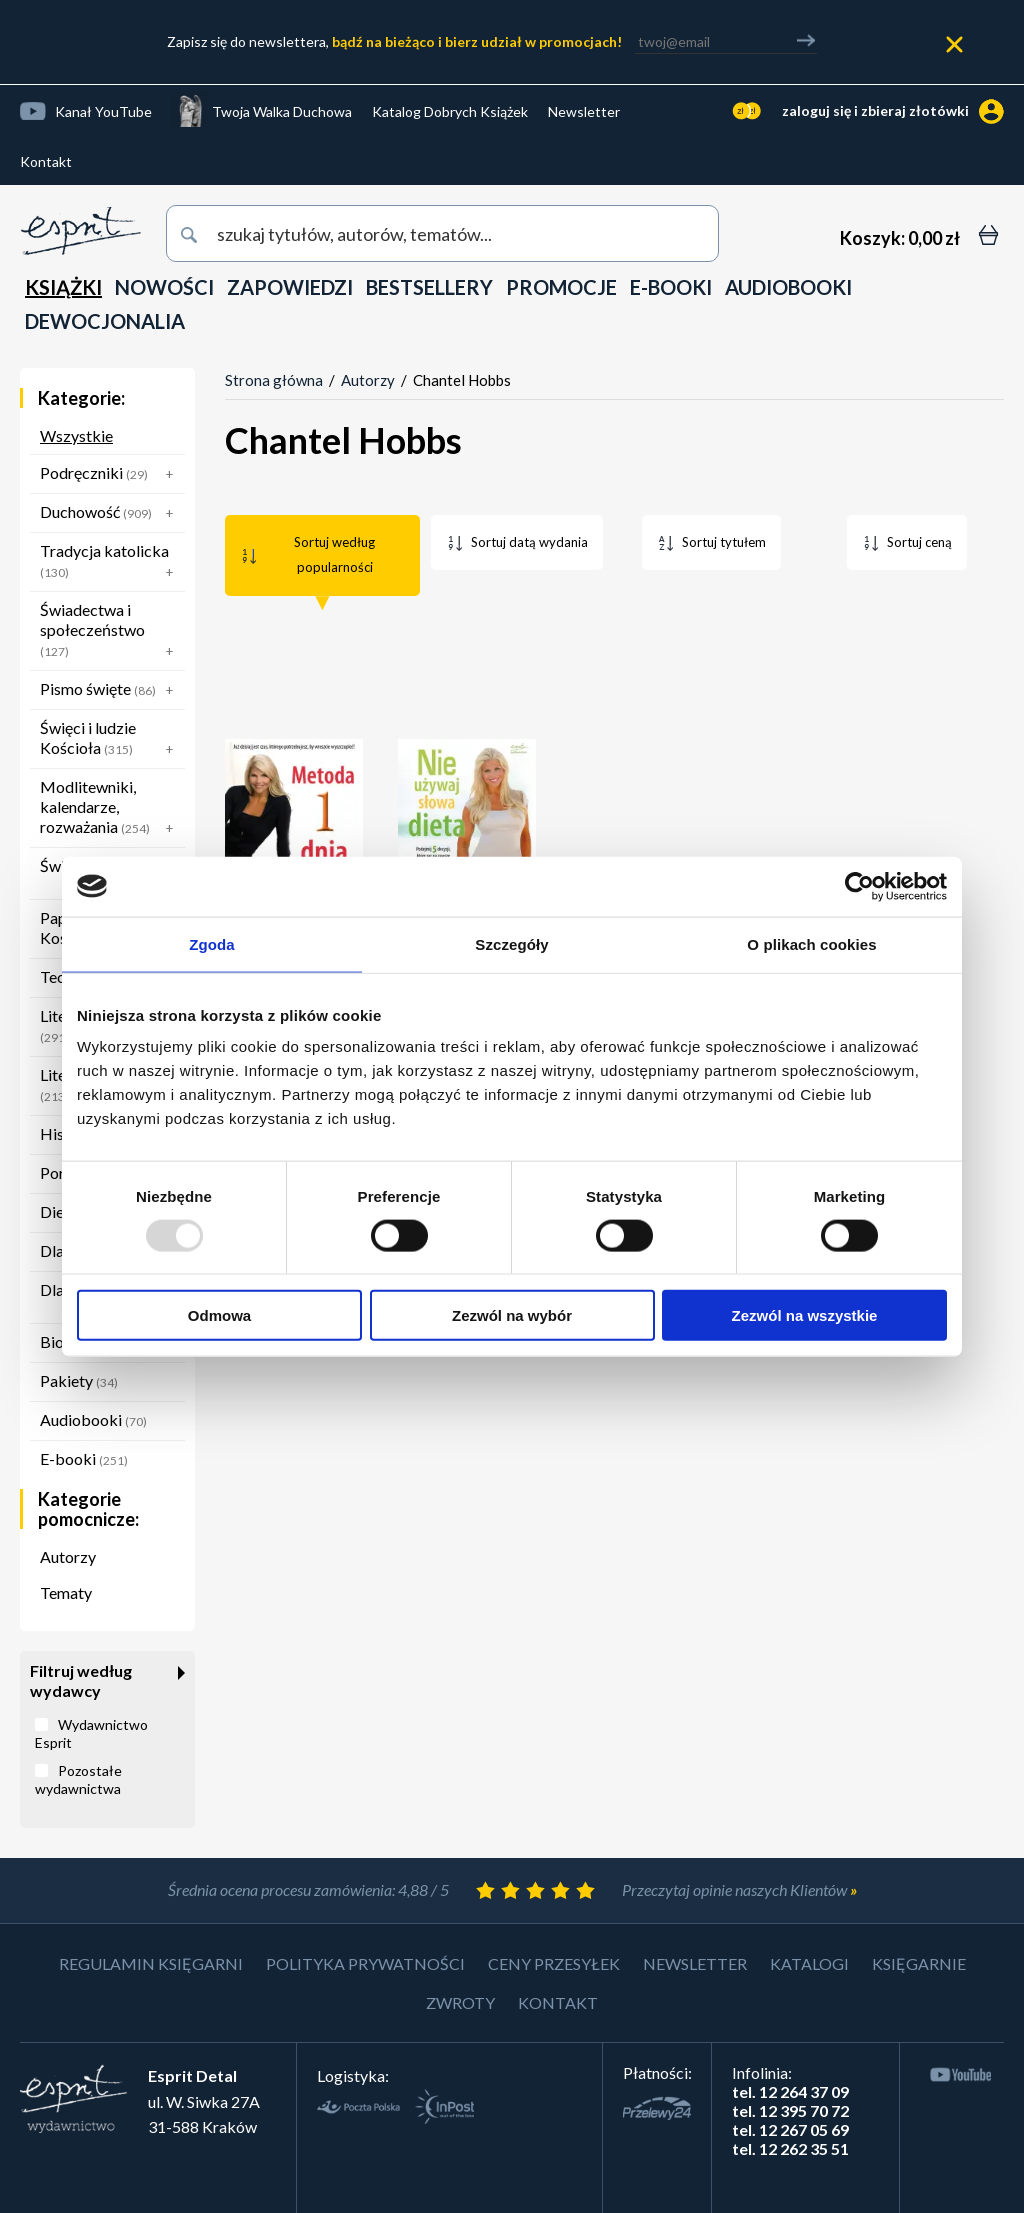 The width and height of the screenshot is (1024, 2213). Describe the element at coordinates (111, 563) in the screenshot. I see `Tradycja katolicka` at that location.